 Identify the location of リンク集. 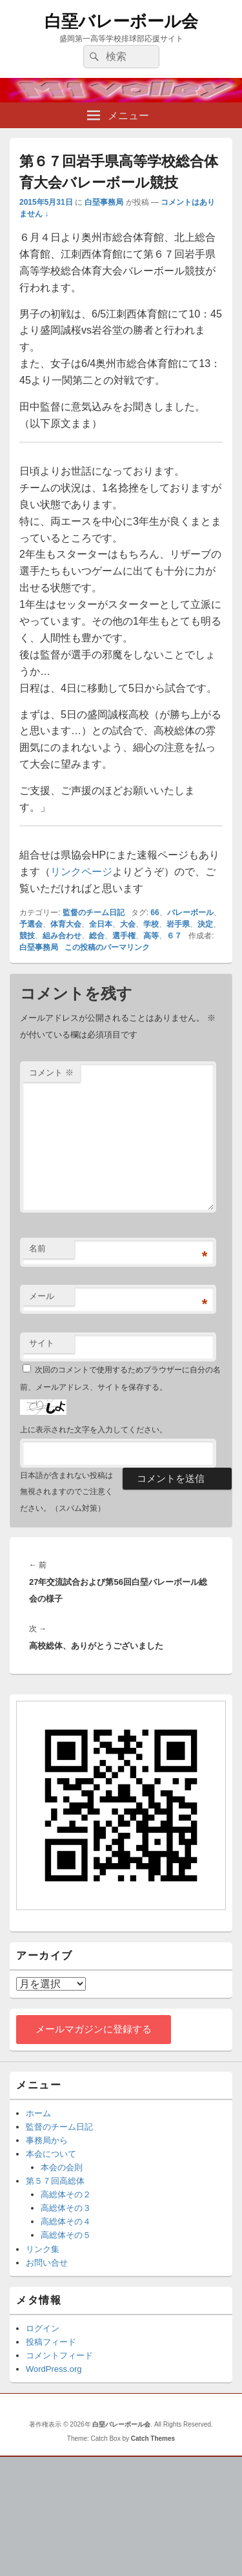
(42, 2249).